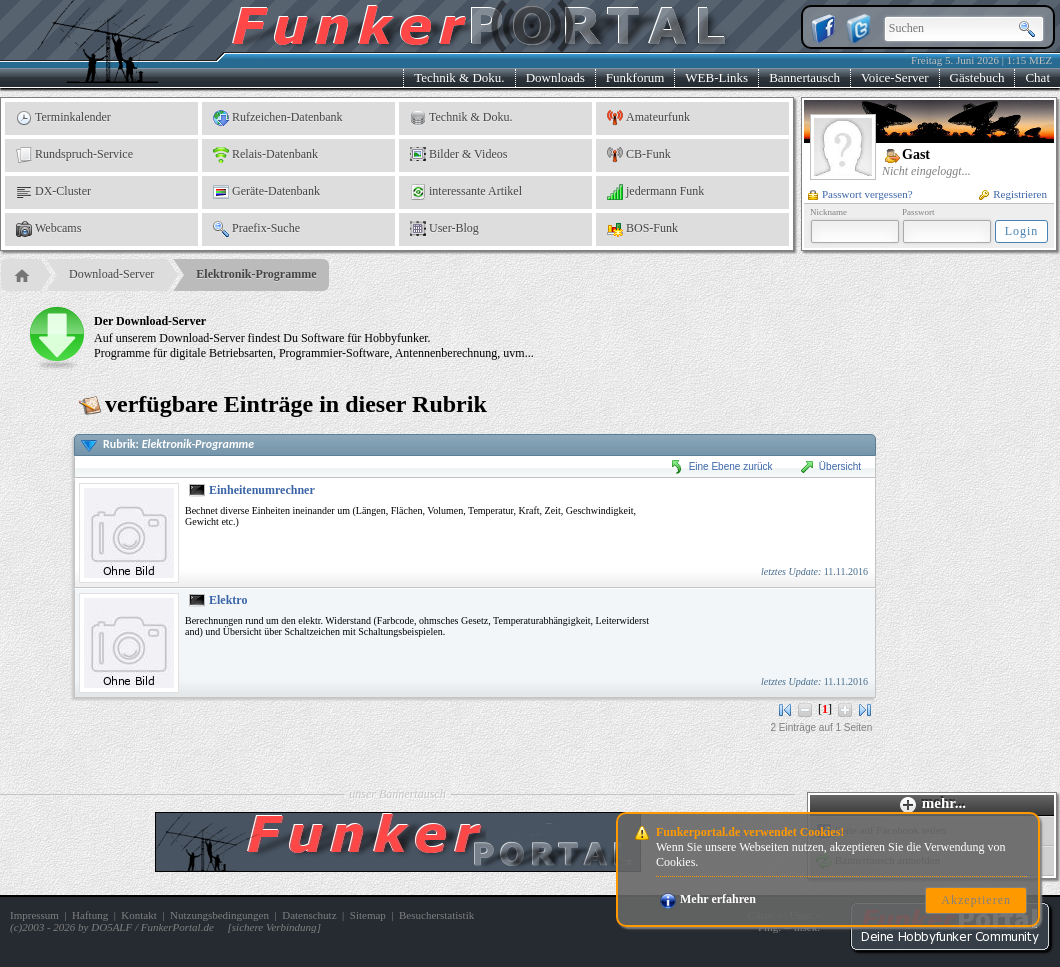 This screenshot has height=967, width=1060. I want to click on CB-Funk, so click(639, 155).